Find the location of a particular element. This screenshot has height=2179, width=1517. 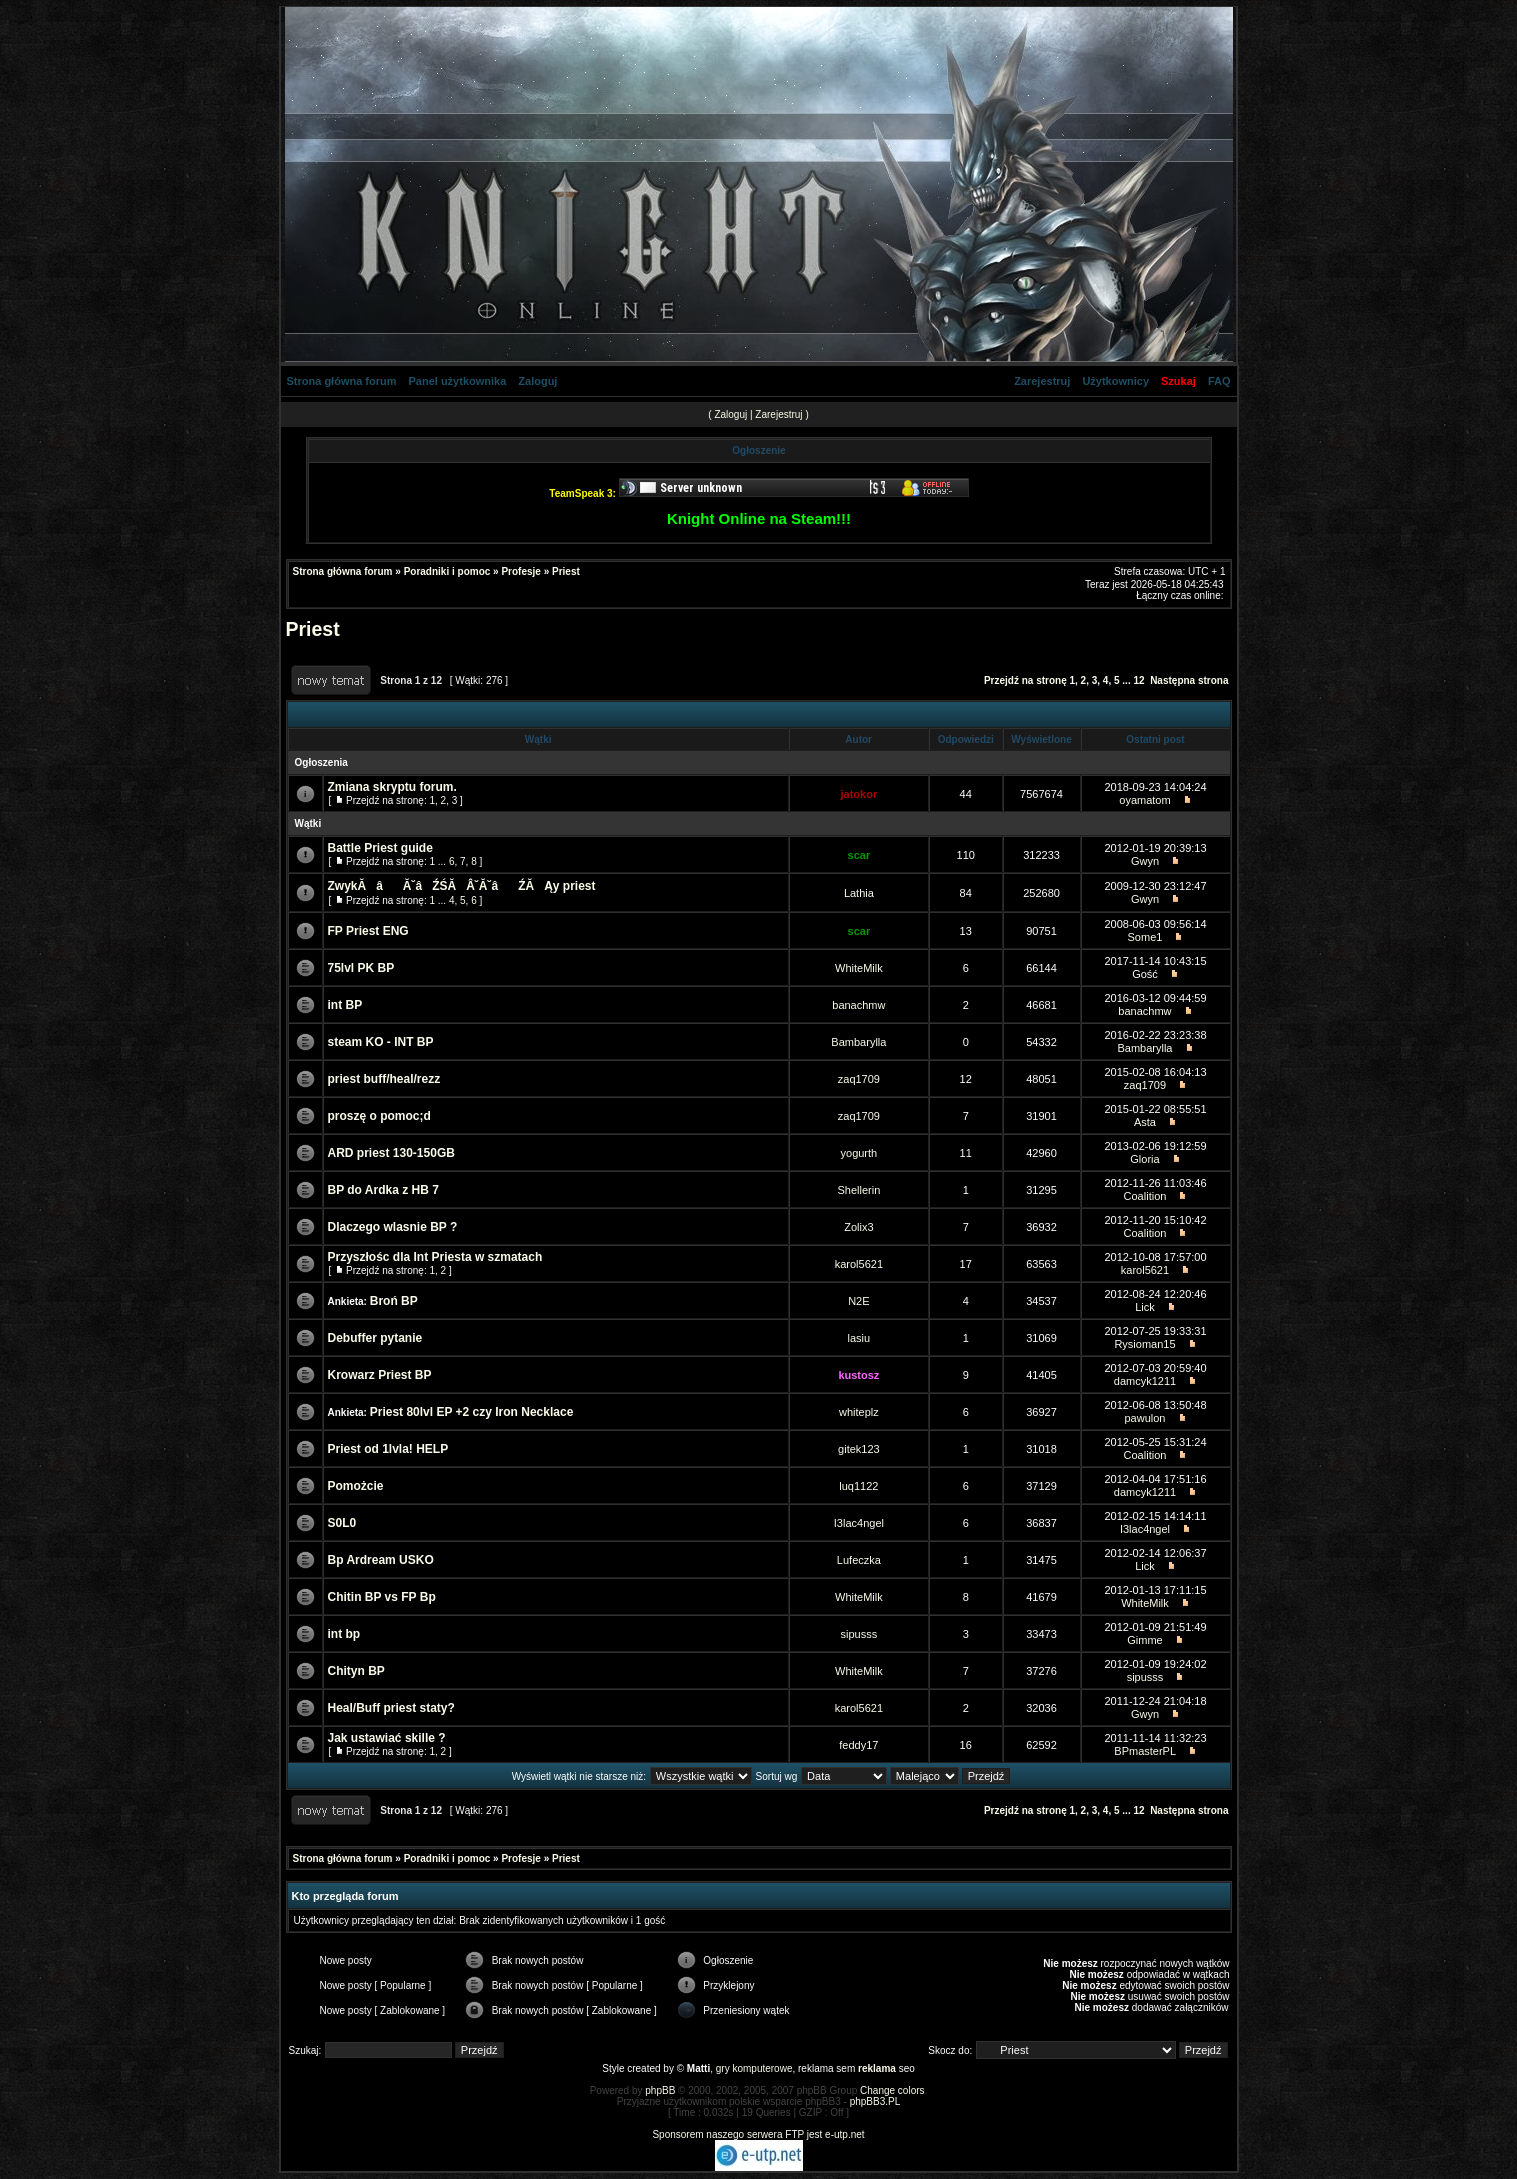

whiteplz is located at coordinates (859, 1412).